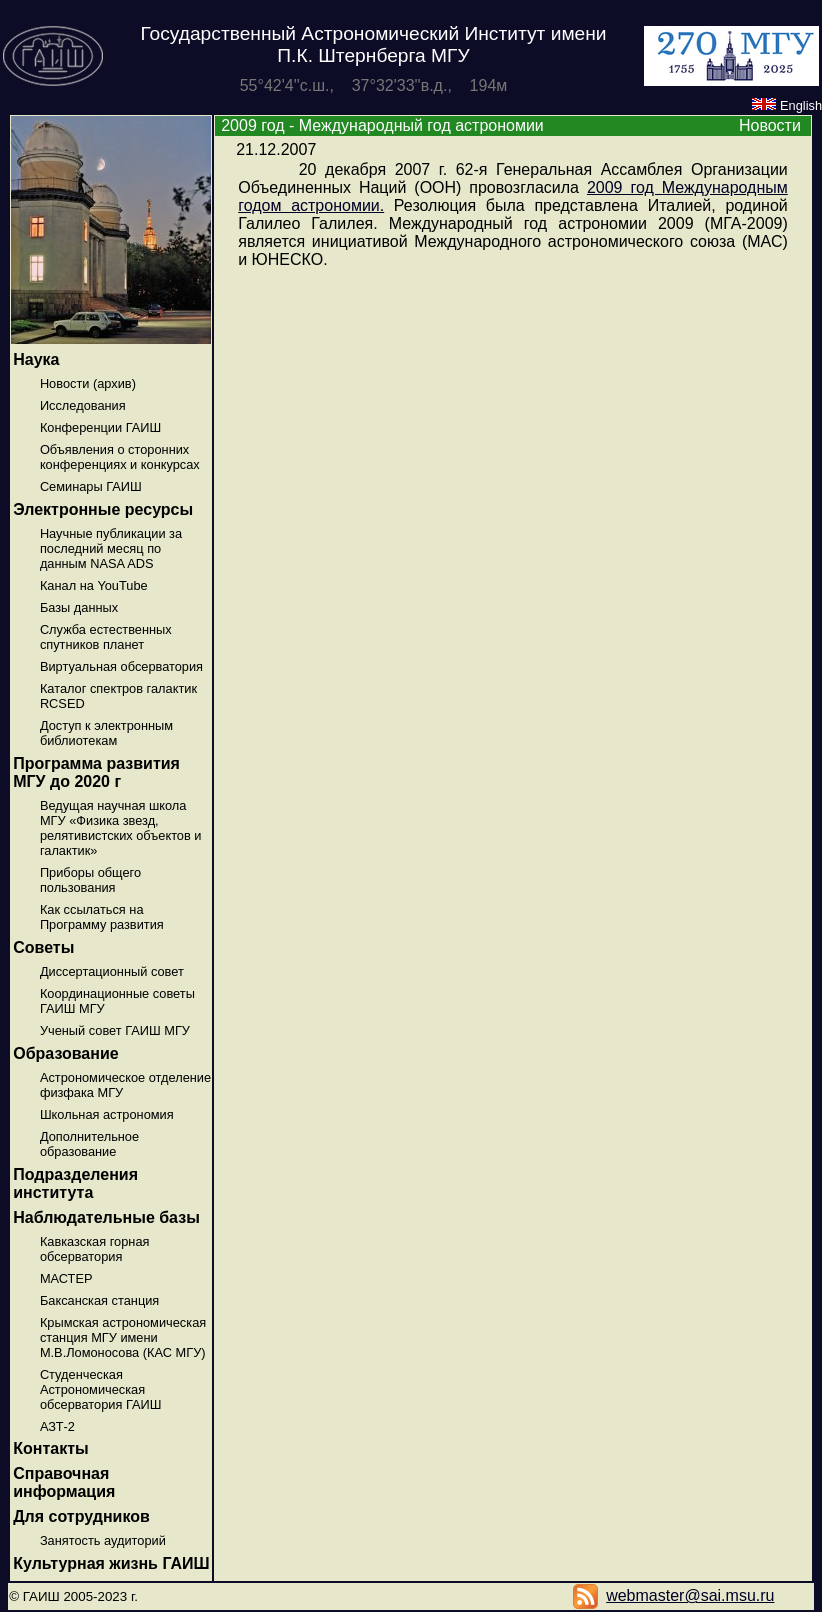 The width and height of the screenshot is (822, 1612). I want to click on Приборы общего пользования, so click(90, 880).